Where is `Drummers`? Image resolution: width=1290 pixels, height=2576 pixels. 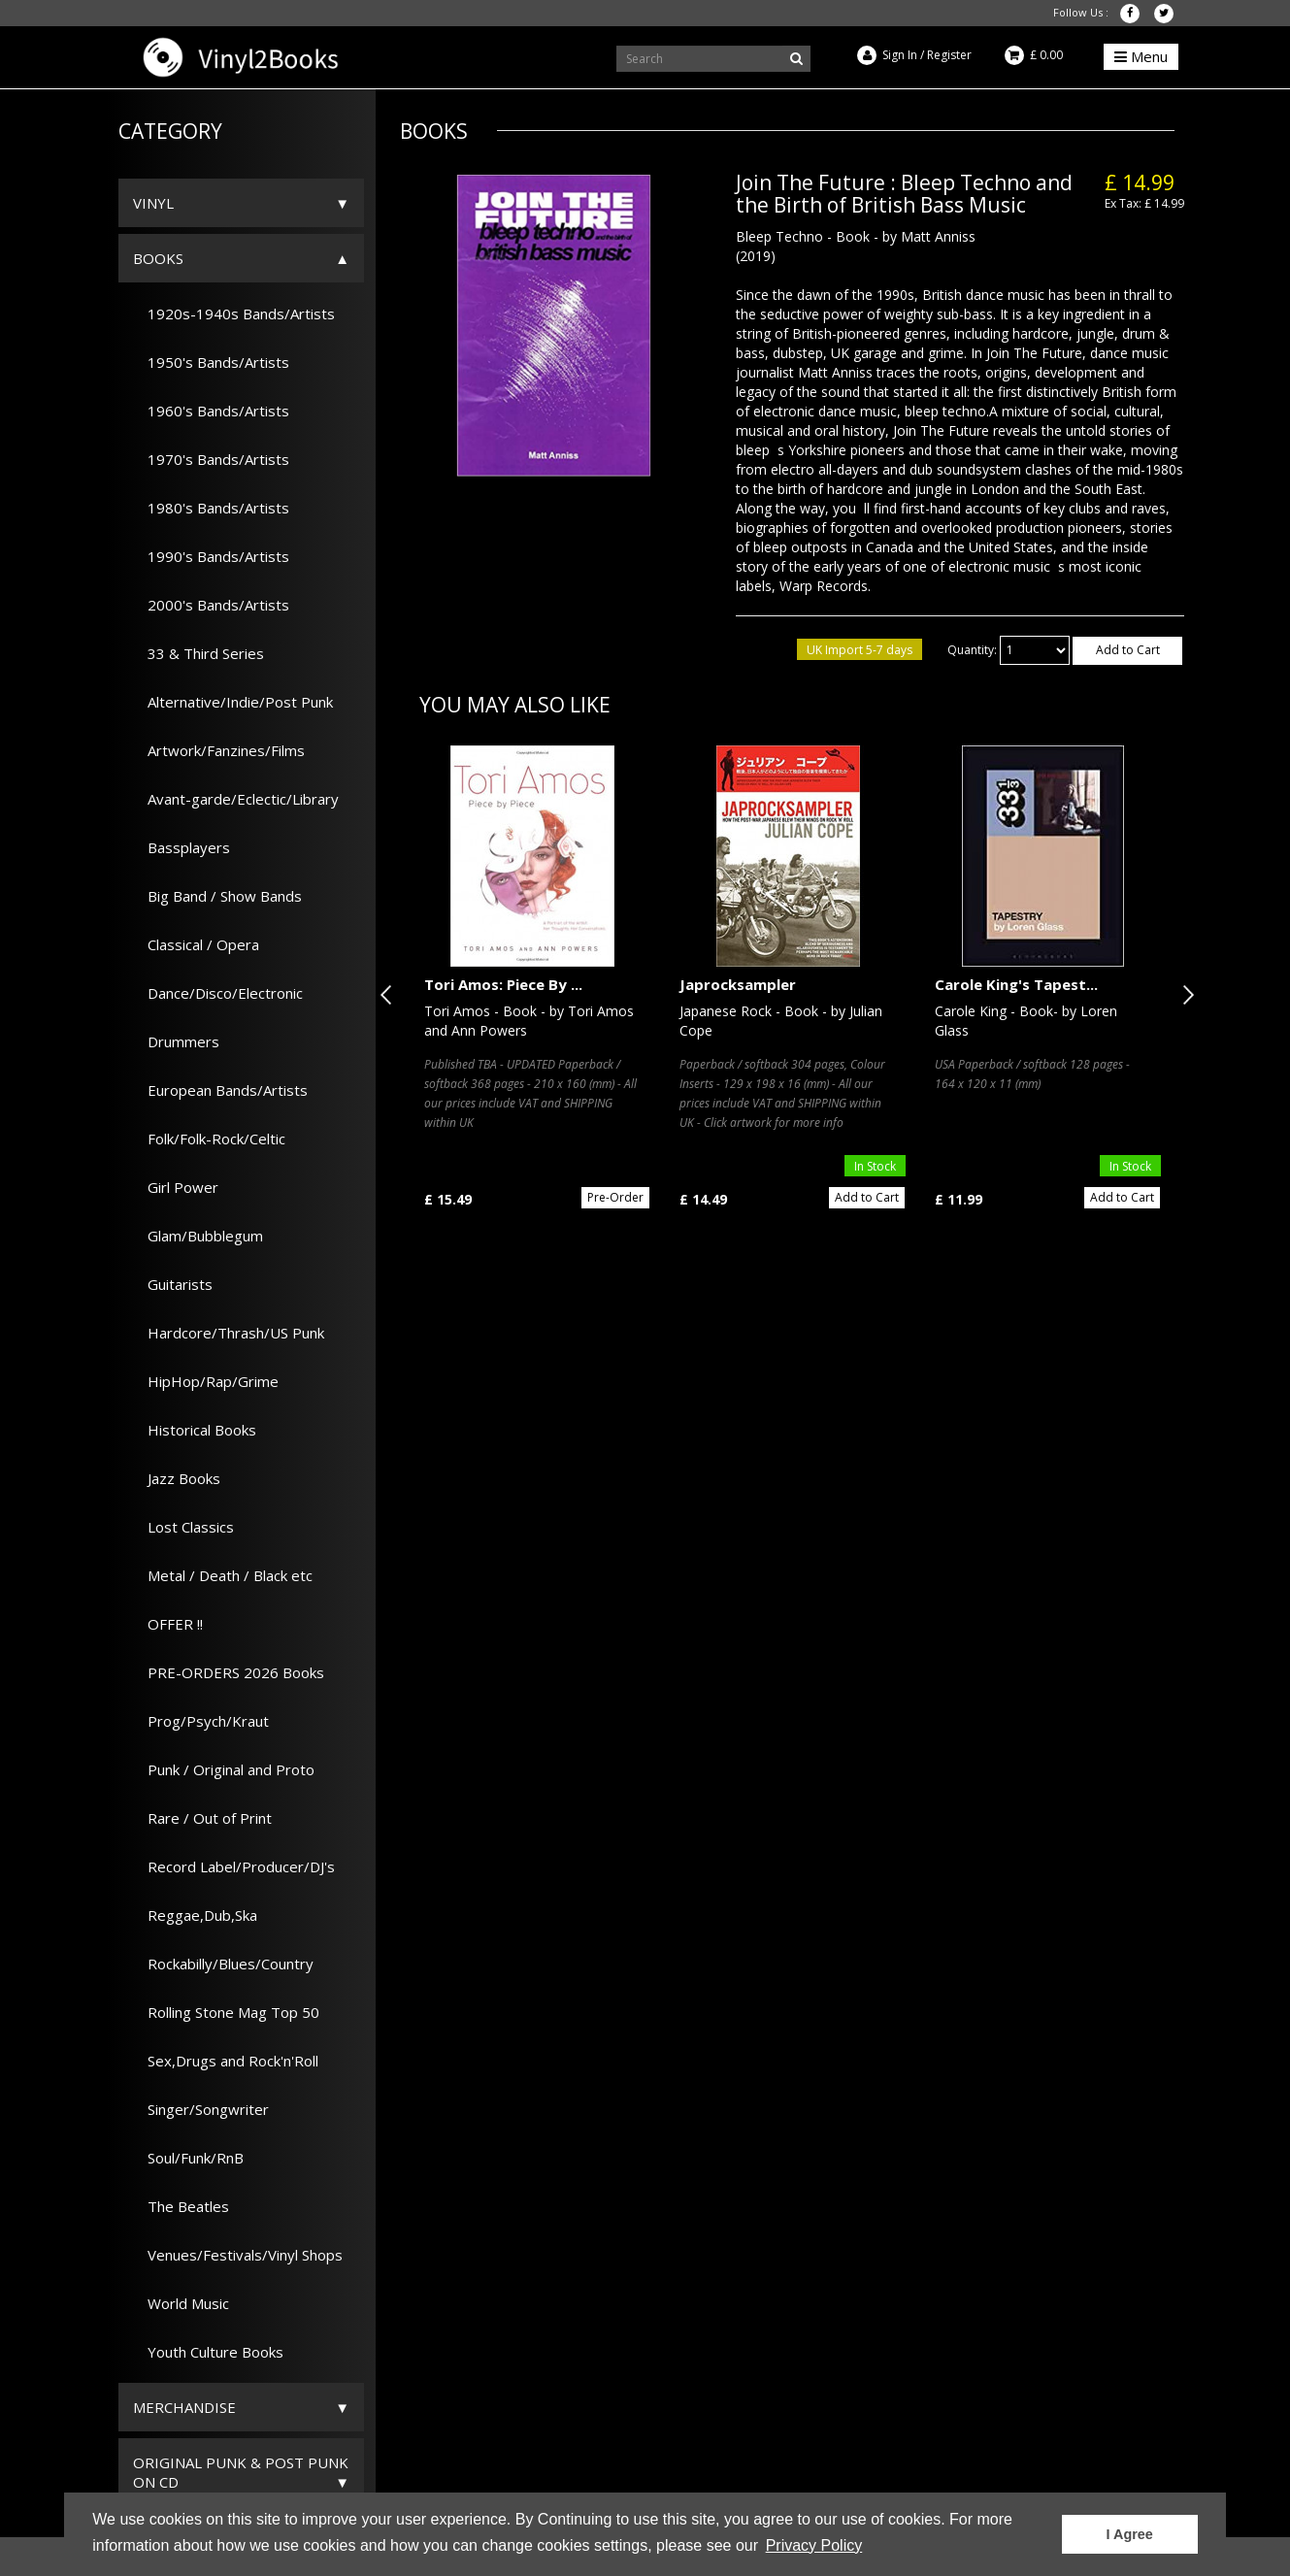 Drummers is located at coordinates (176, 1041).